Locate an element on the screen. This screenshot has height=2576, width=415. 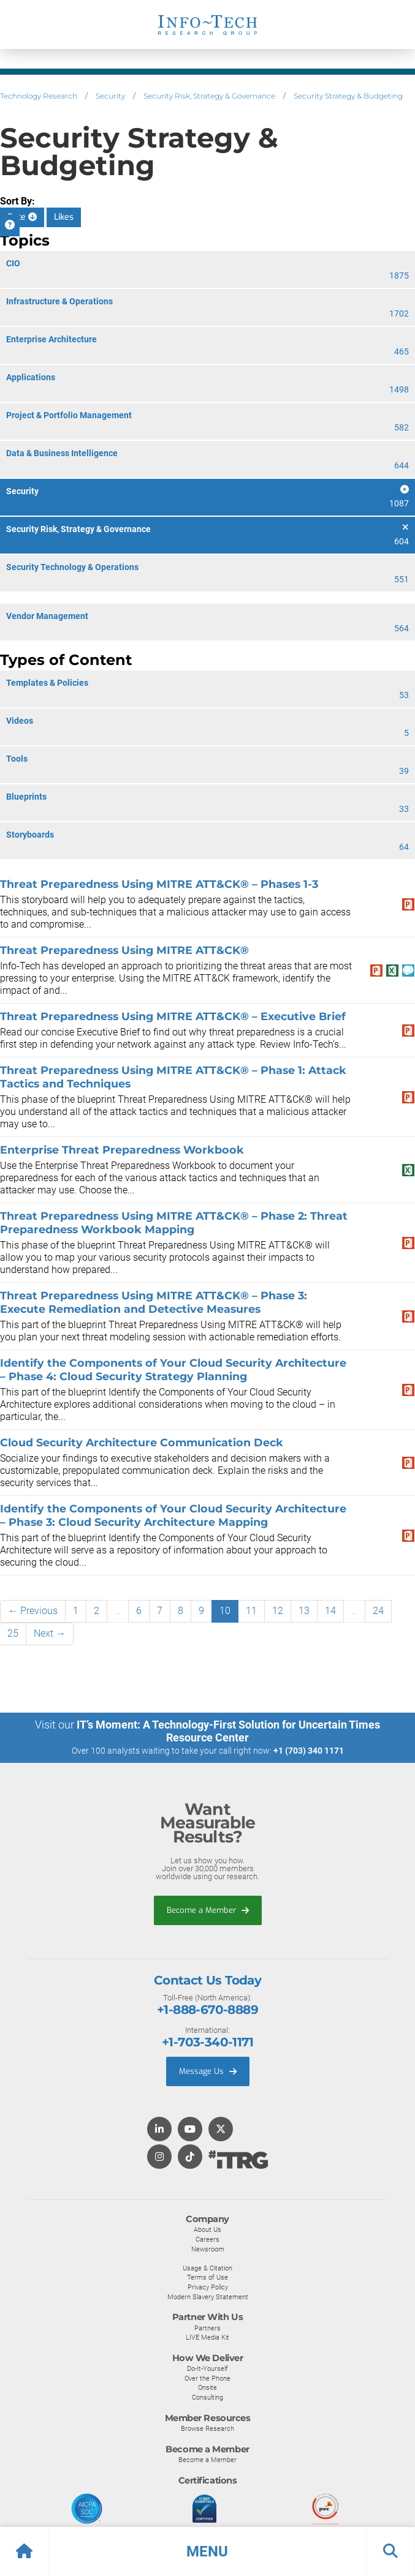
Careers is located at coordinates (207, 2239).